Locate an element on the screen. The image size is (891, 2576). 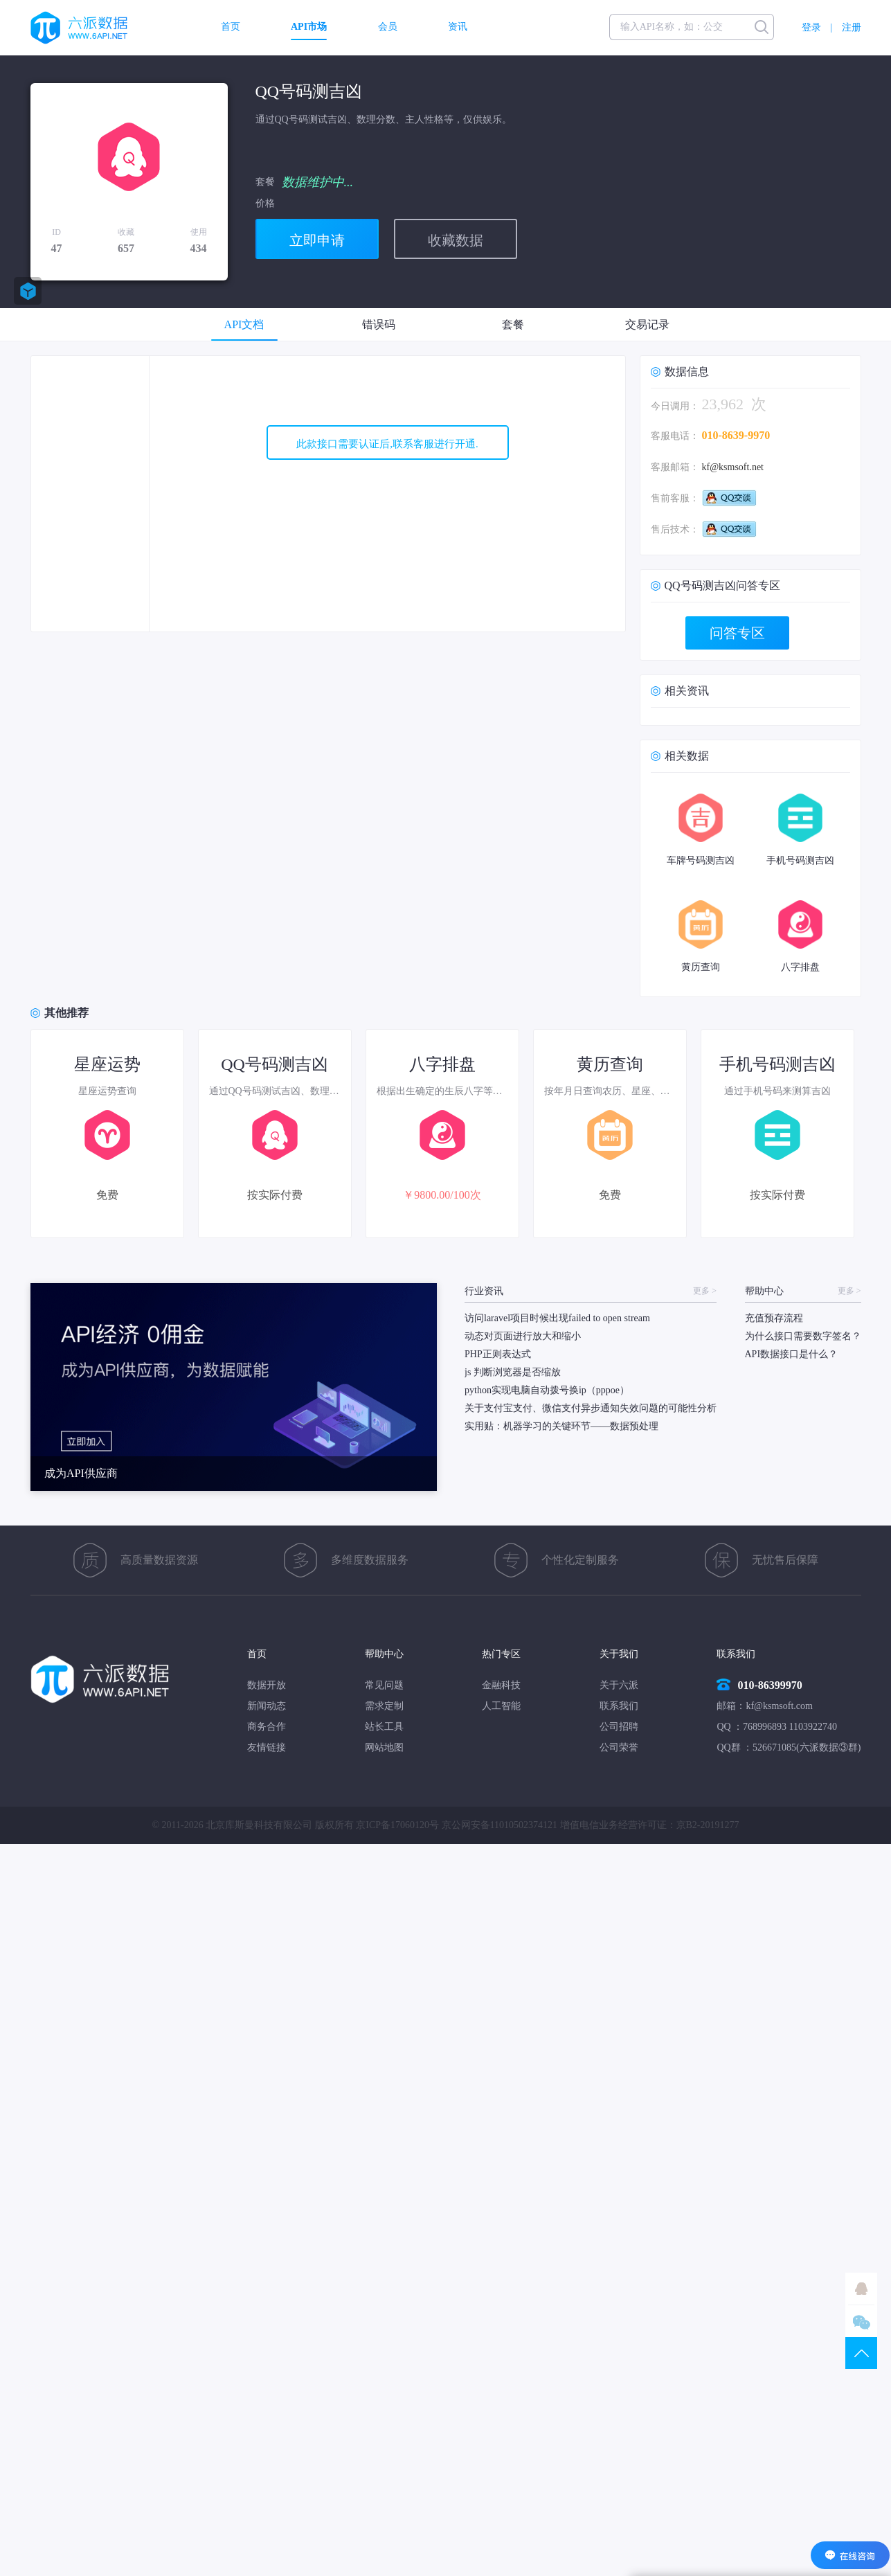
关于六派 is located at coordinates (619, 1685).